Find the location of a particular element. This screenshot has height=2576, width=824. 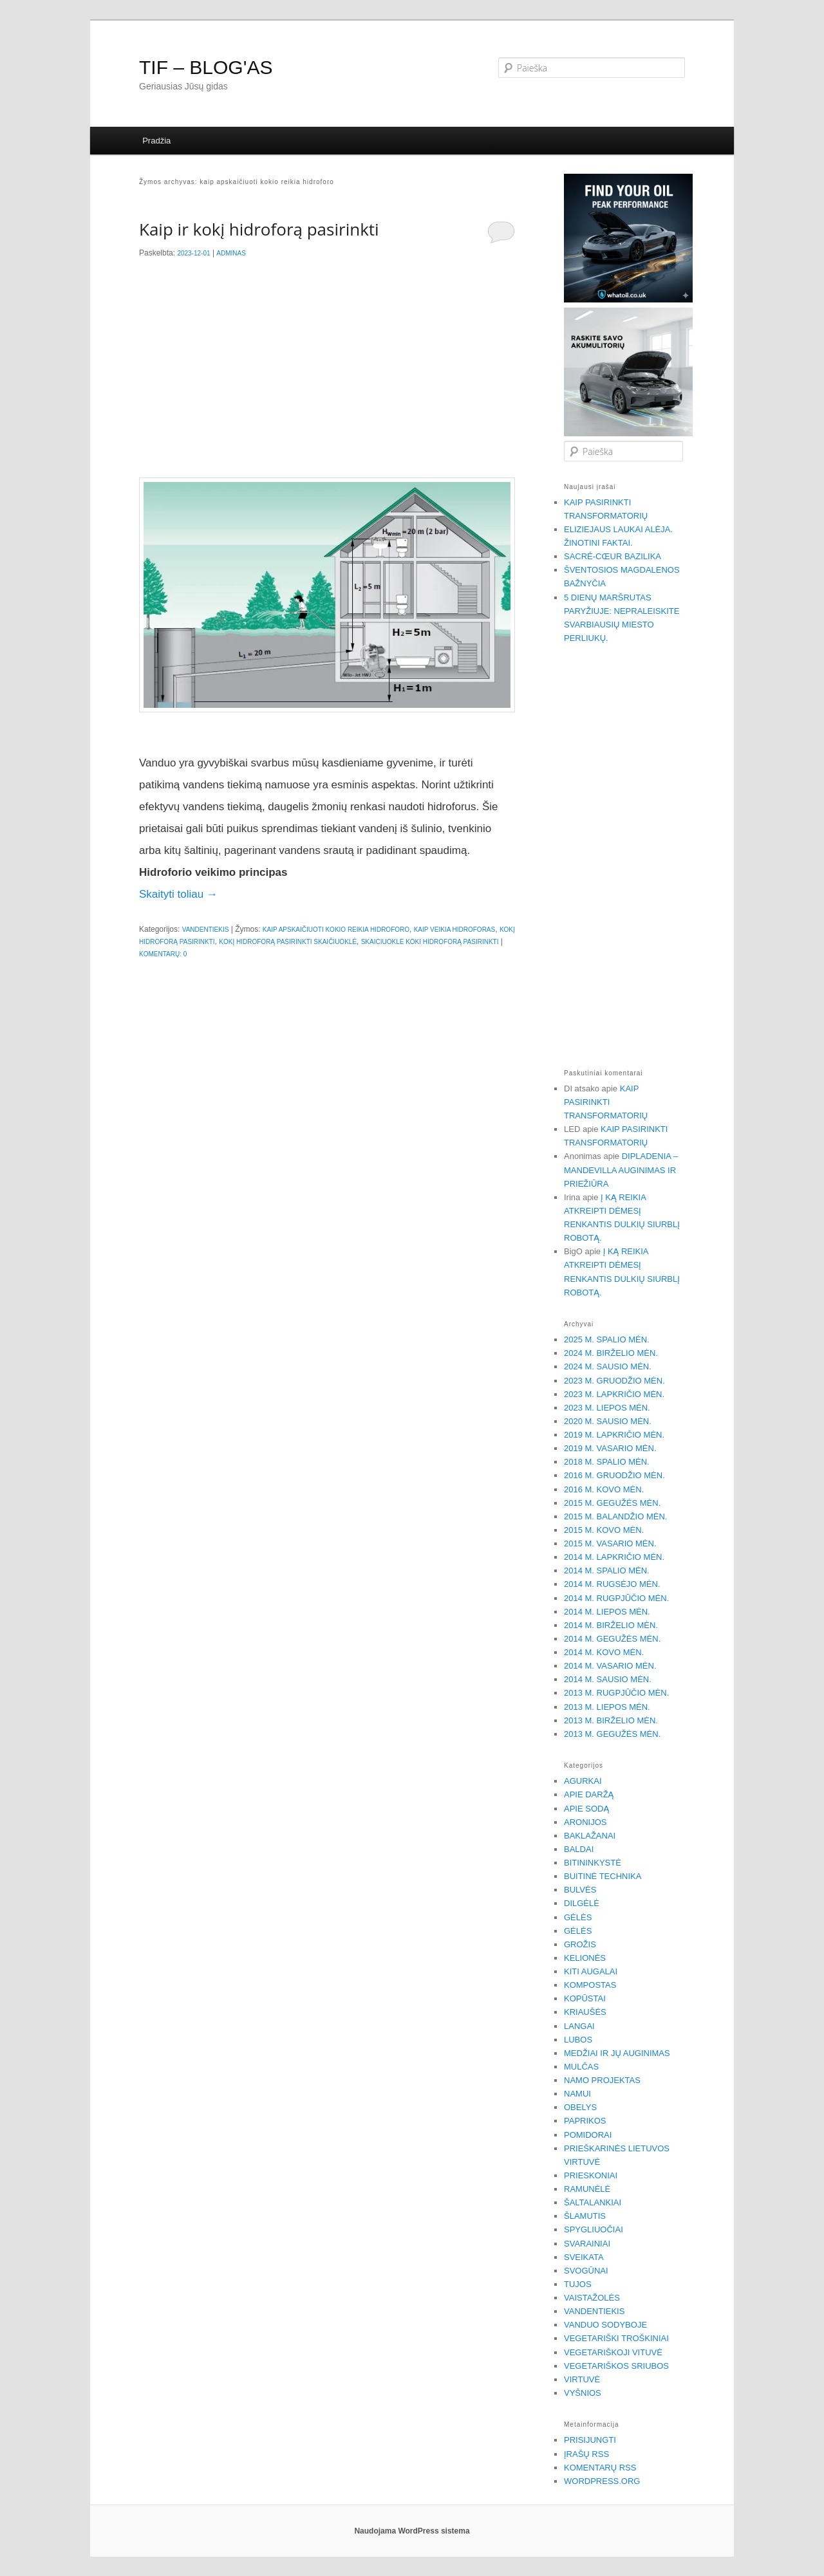

skaiciuokle koki hidroforą pasirinkti is located at coordinates (430, 941).